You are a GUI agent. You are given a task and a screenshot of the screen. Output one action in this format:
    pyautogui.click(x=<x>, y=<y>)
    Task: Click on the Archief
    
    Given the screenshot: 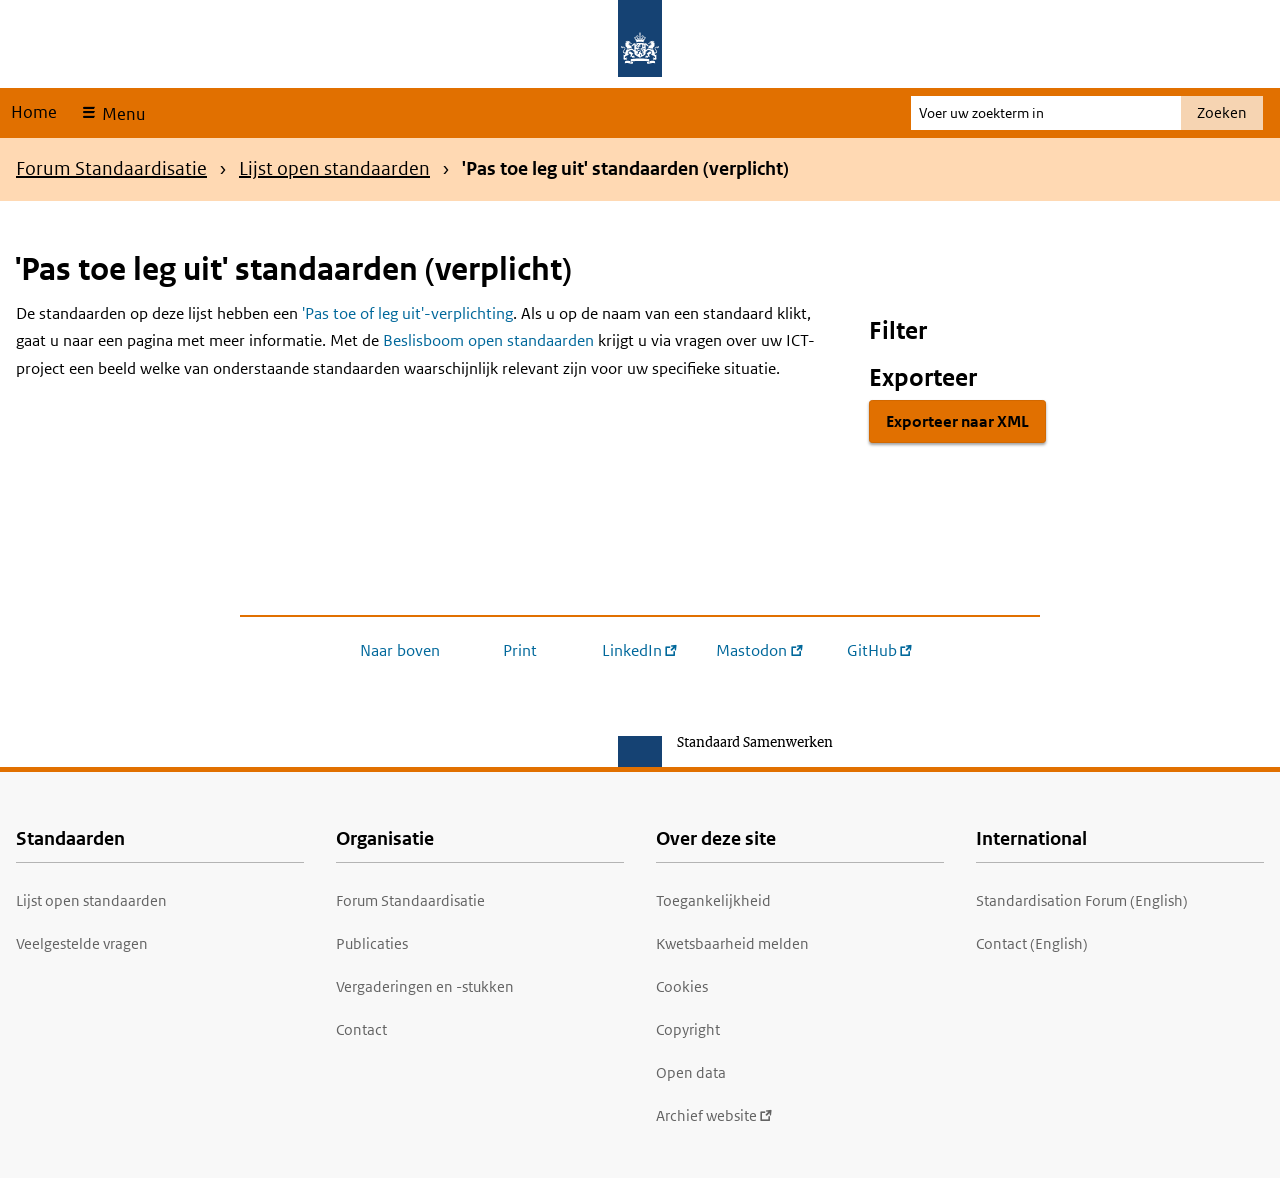 What is the action you would take?
    pyautogui.click(x=714, y=1115)
    